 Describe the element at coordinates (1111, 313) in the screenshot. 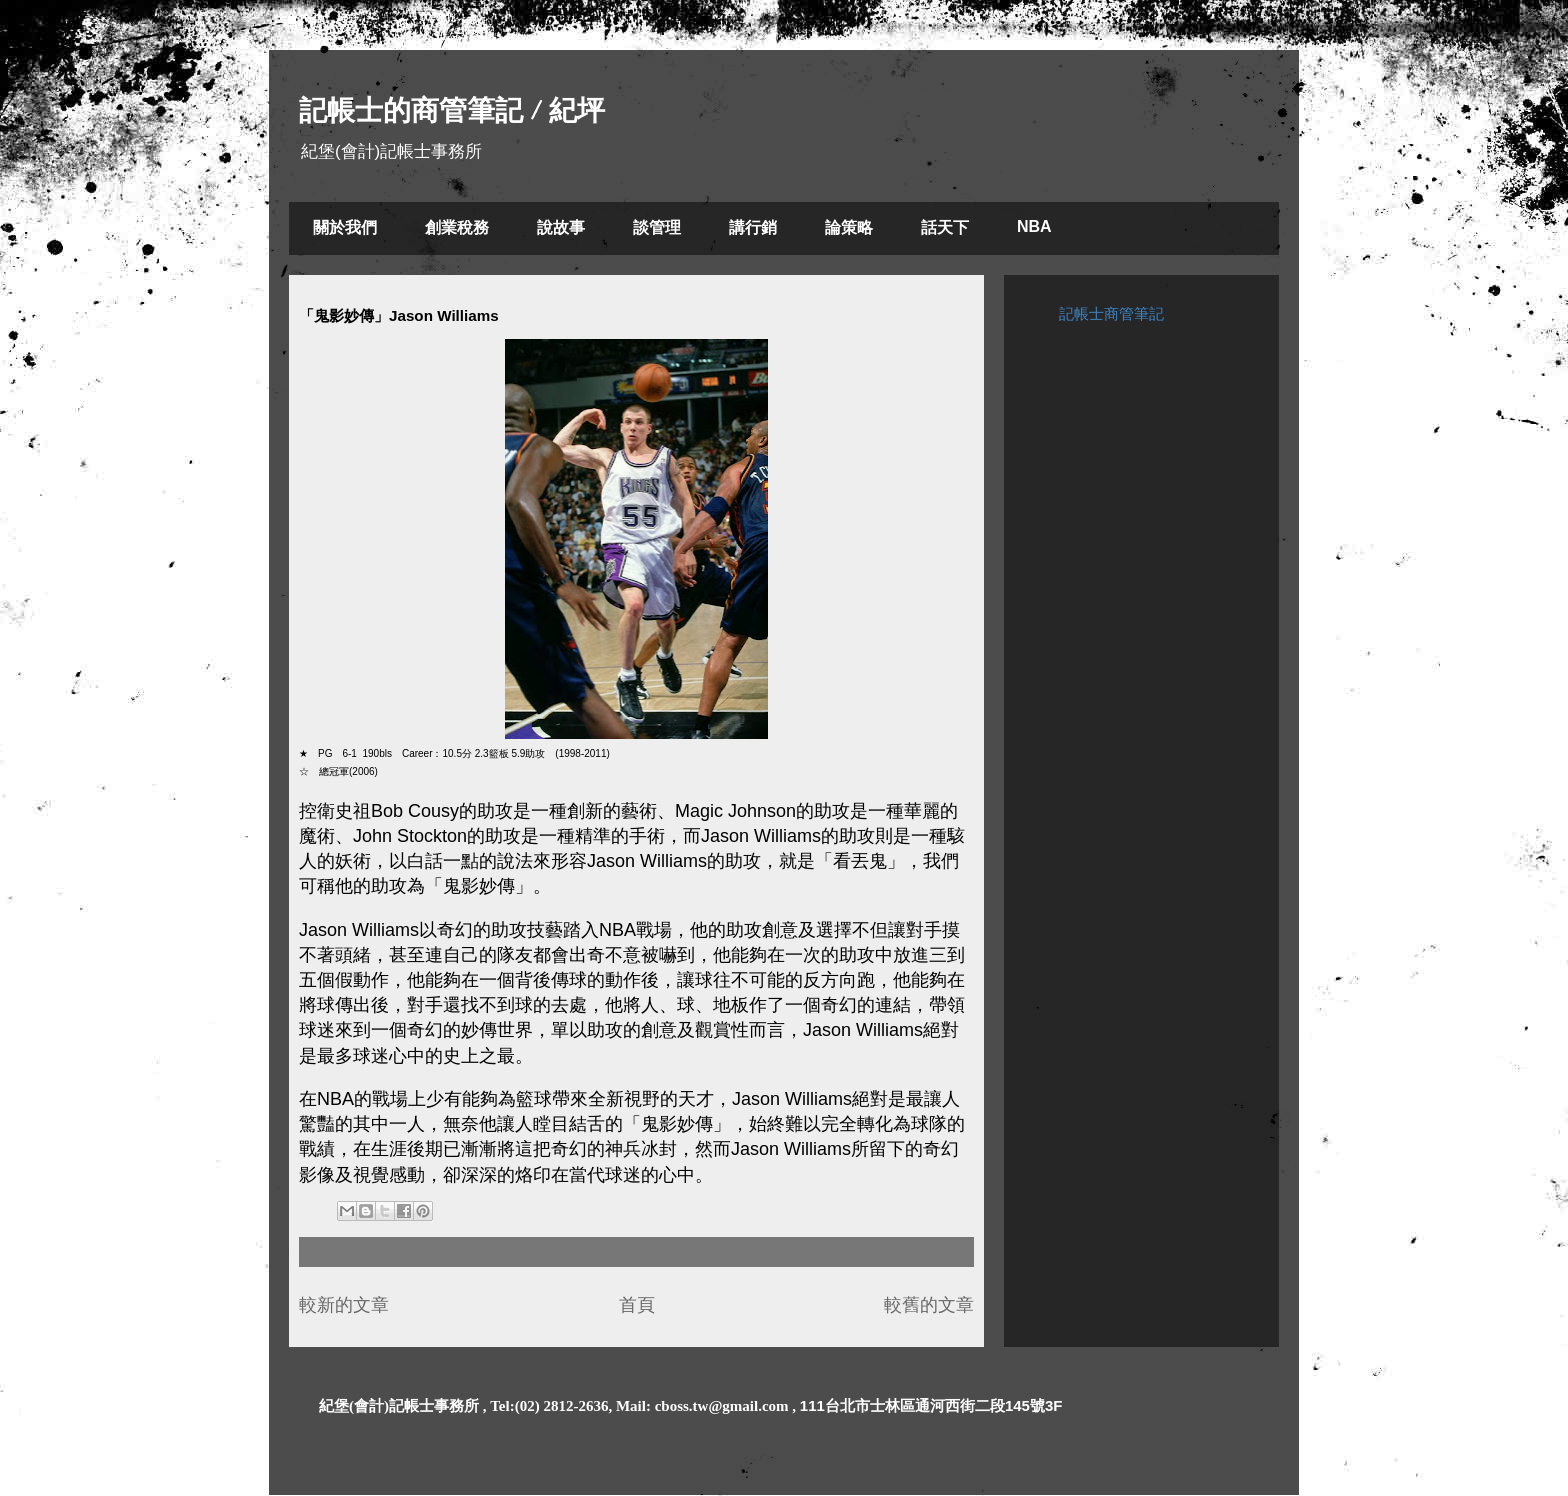

I see `記帳士商管筆記` at that location.